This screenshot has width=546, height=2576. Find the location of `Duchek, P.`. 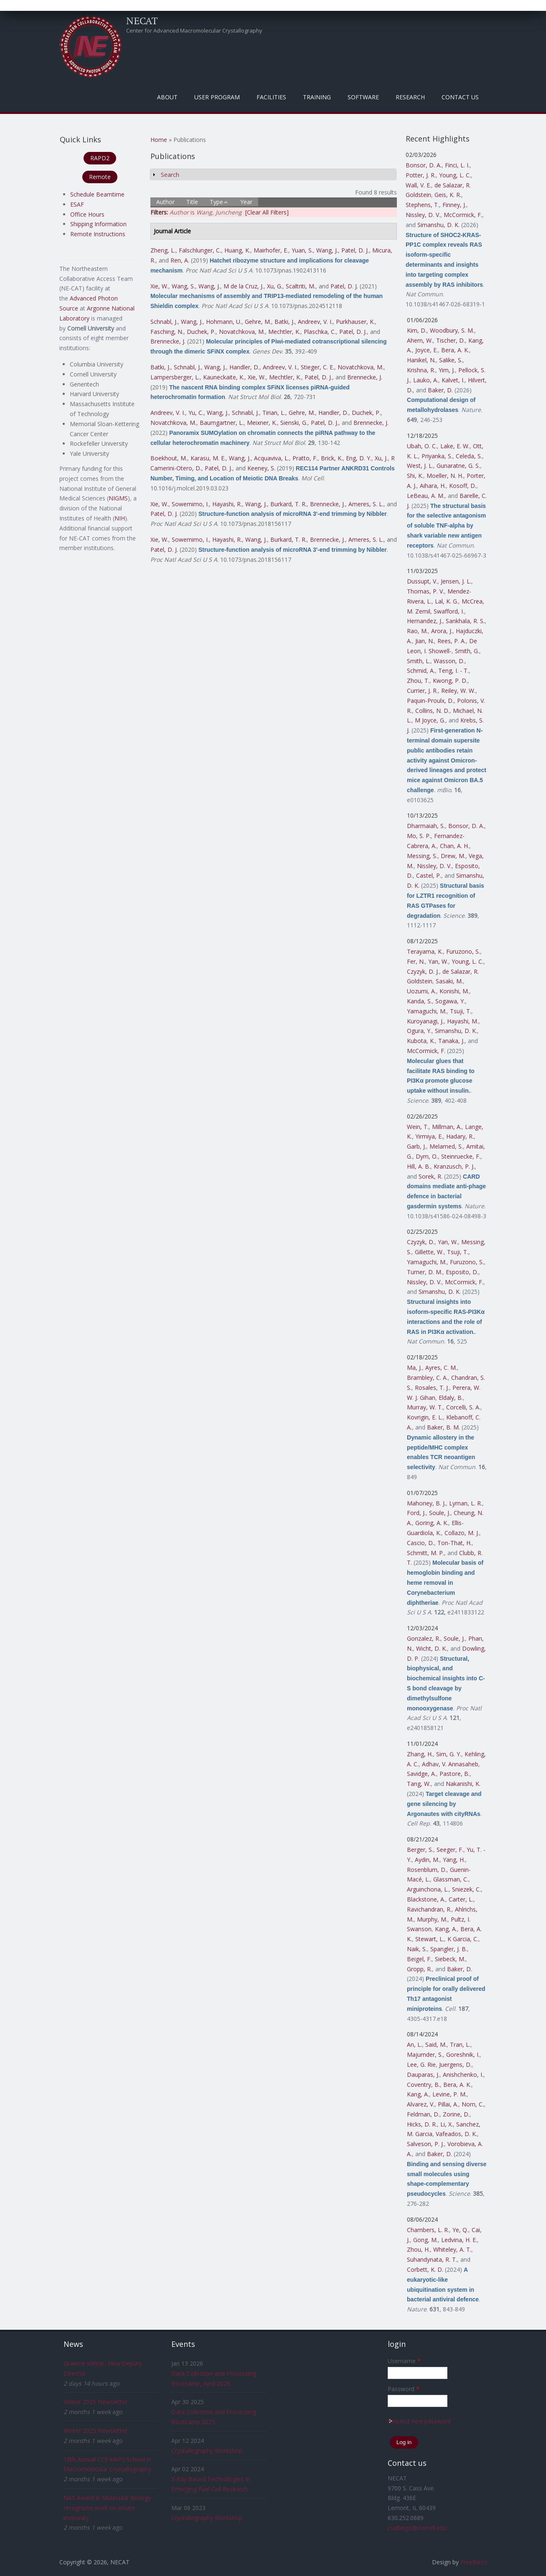

Duchek, P. is located at coordinates (201, 332).